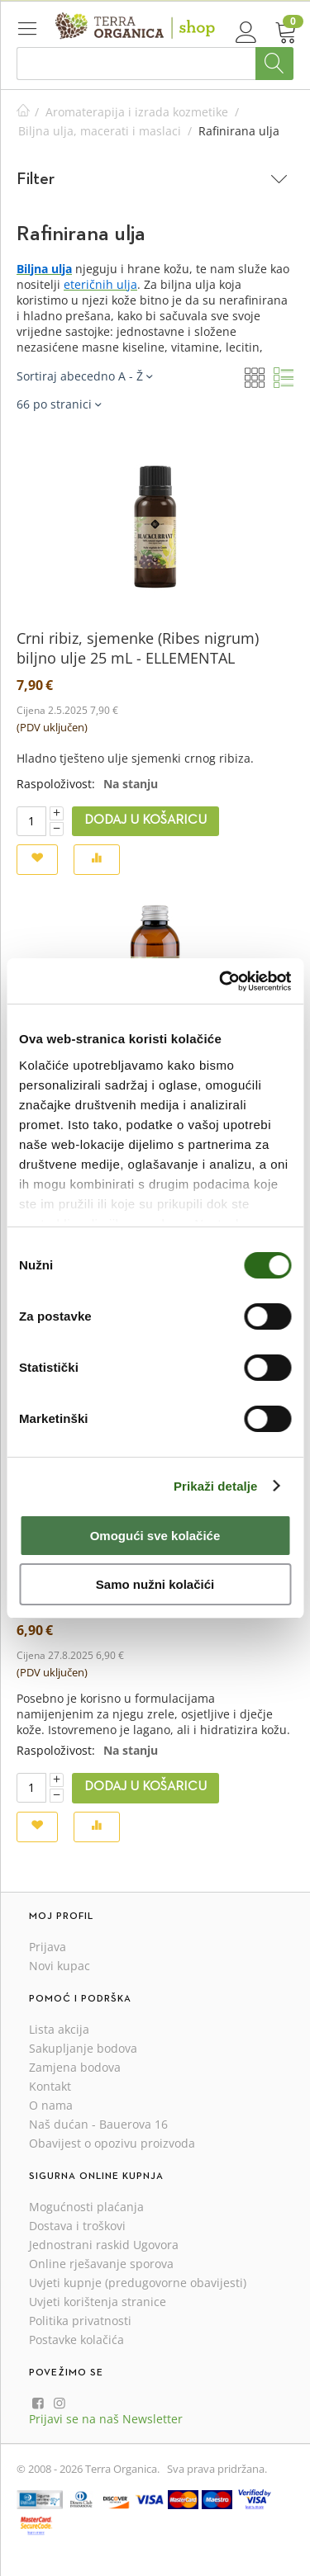  Describe the element at coordinates (77, 2225) in the screenshot. I see `Dostava i troškovi` at that location.